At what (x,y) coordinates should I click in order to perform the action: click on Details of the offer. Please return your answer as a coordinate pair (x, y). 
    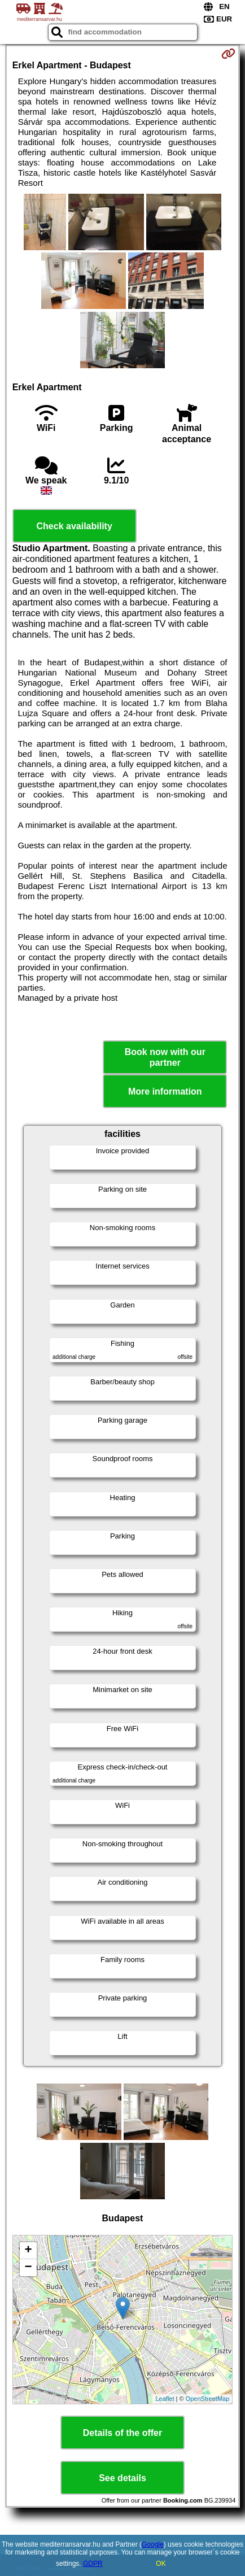
    Looking at the image, I should click on (122, 2433).